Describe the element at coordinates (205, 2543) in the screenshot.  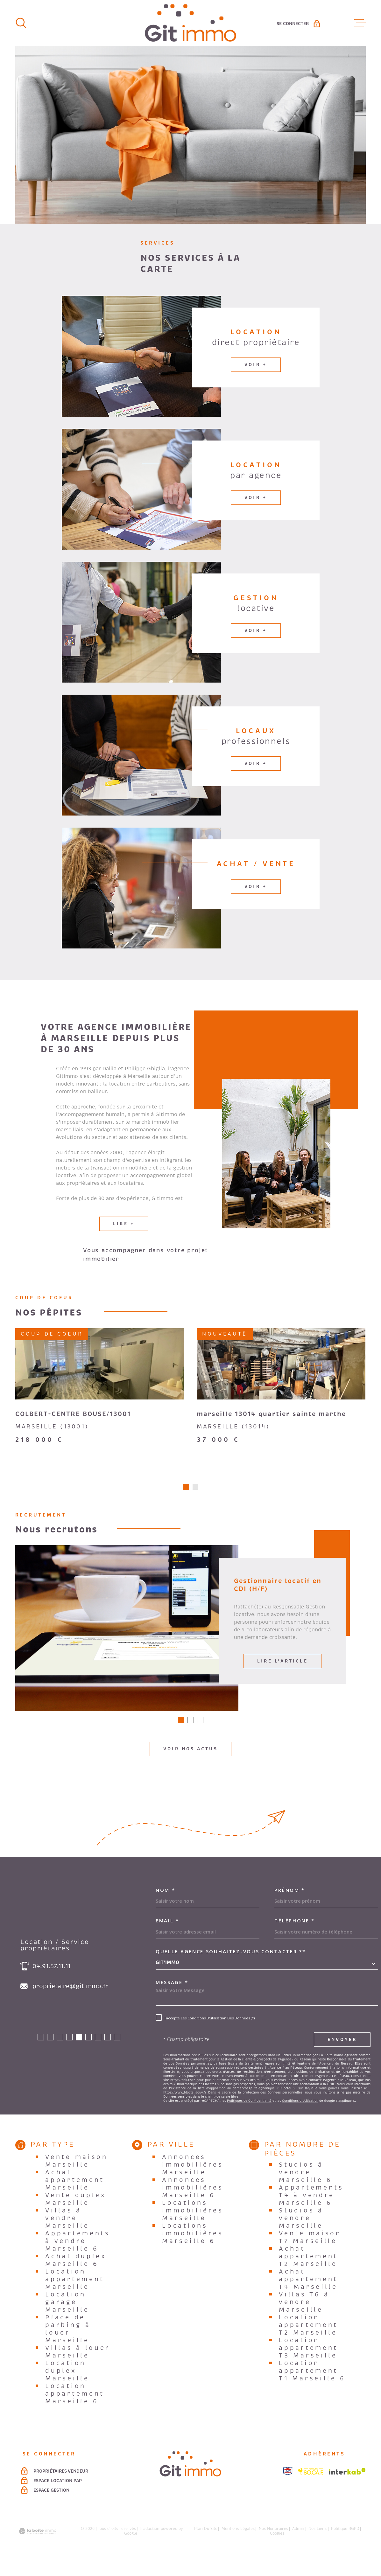
I see `Plan du site` at that location.